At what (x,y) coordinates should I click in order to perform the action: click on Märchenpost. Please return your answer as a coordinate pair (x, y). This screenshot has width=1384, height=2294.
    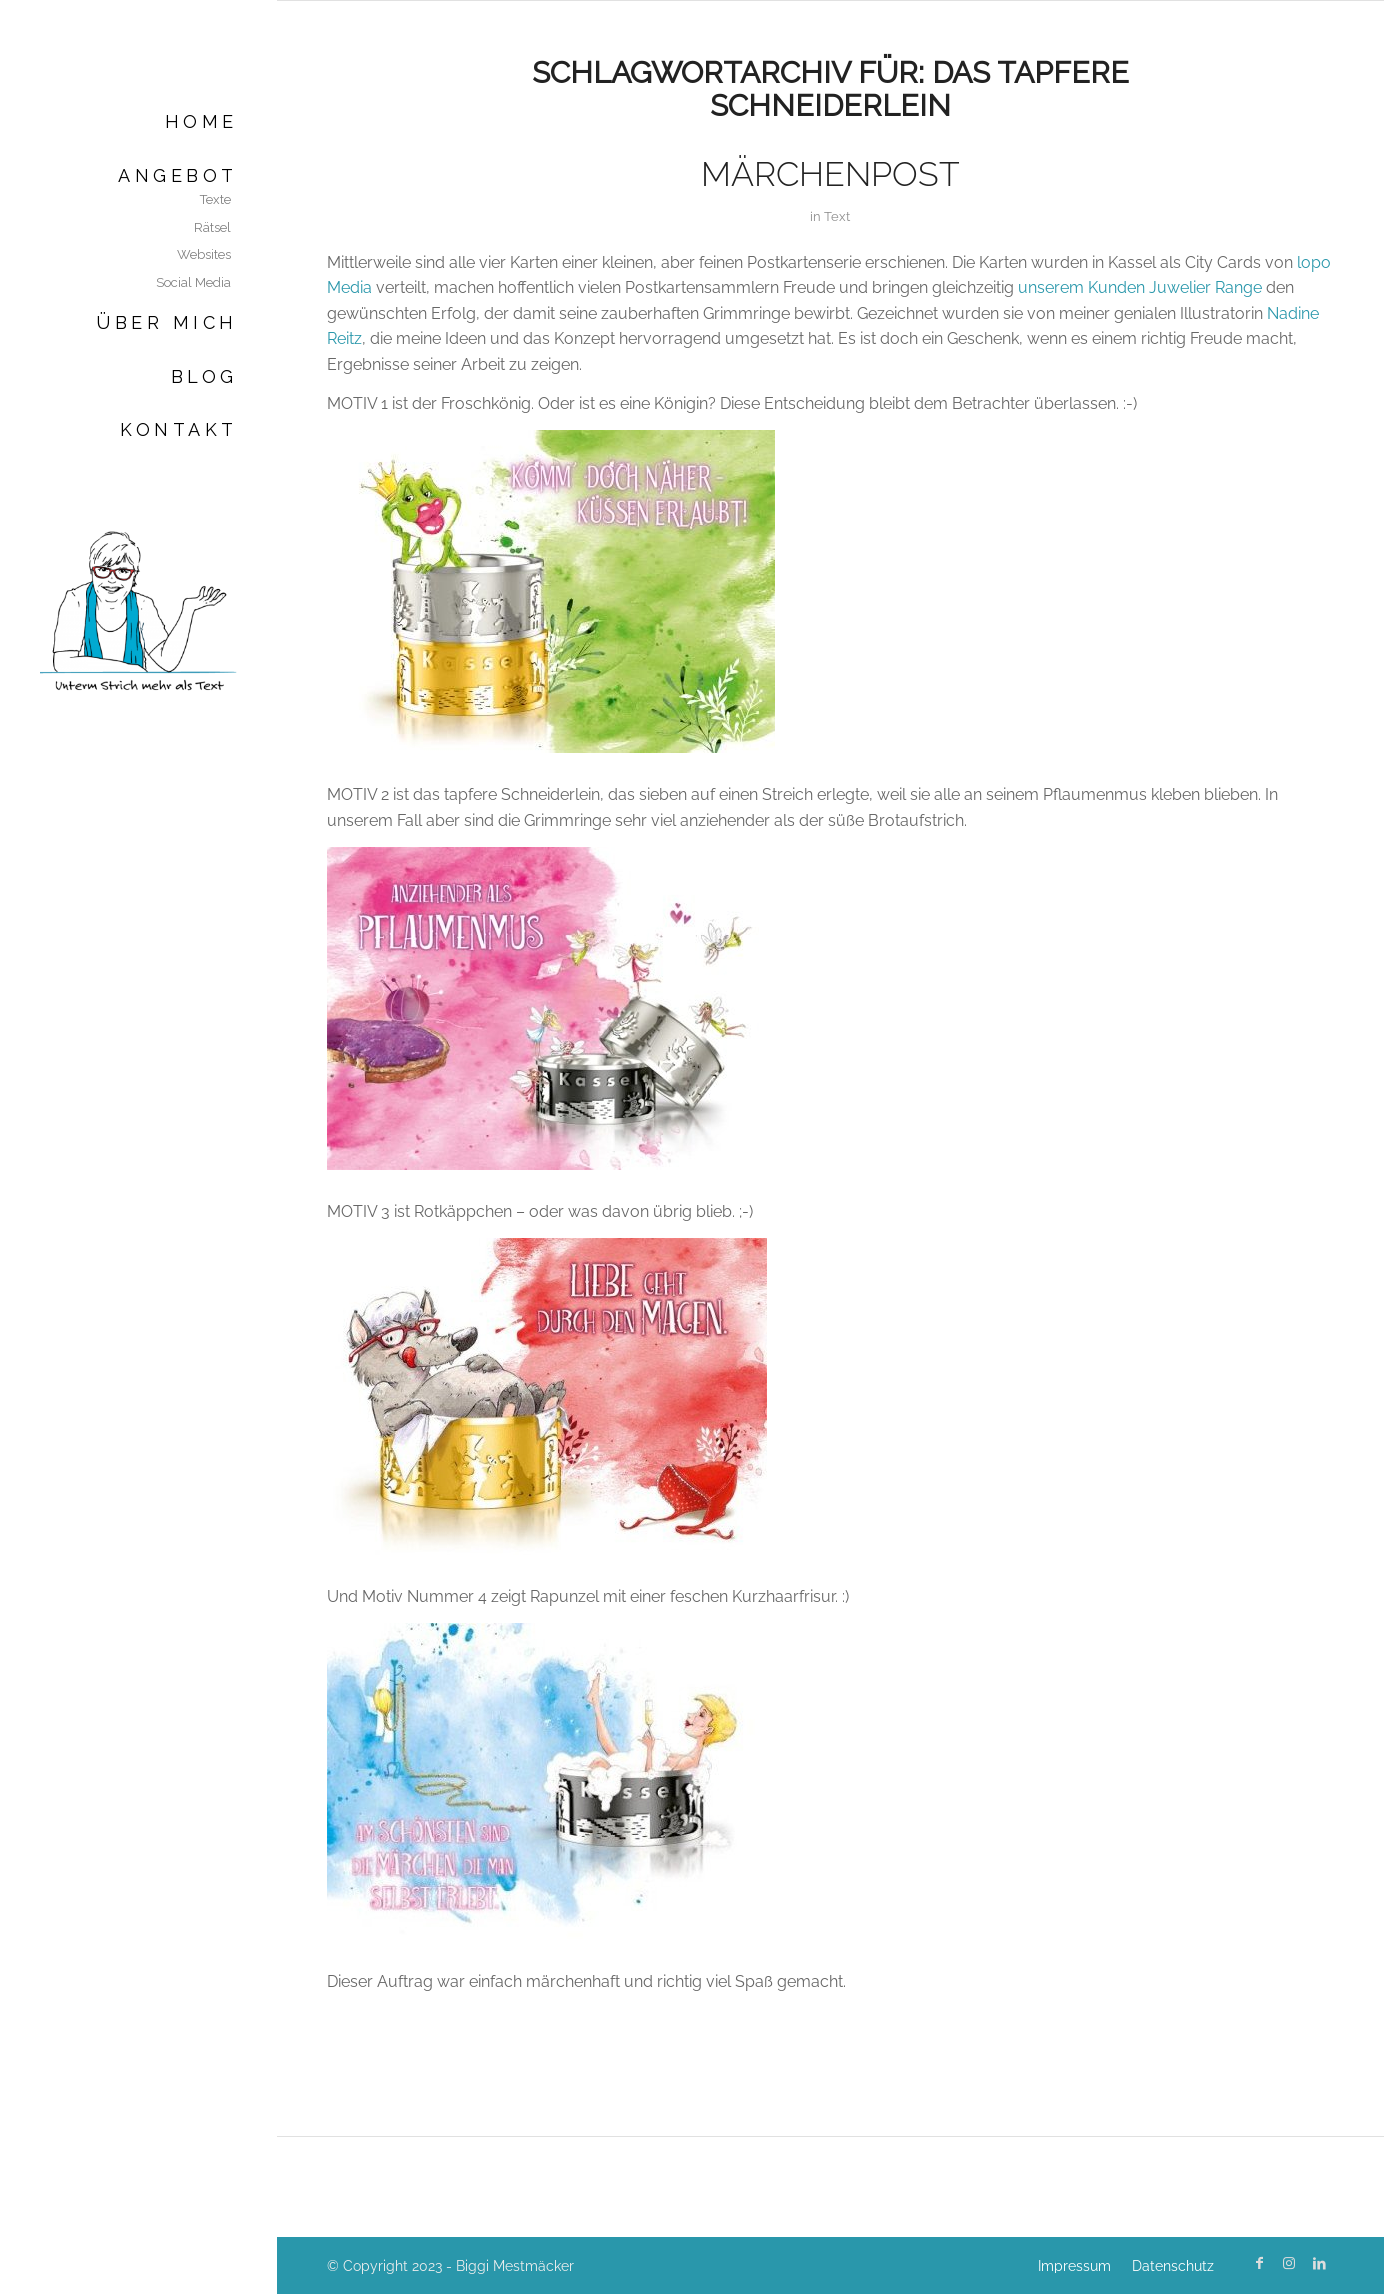
    Looking at the image, I should click on (830, 174).